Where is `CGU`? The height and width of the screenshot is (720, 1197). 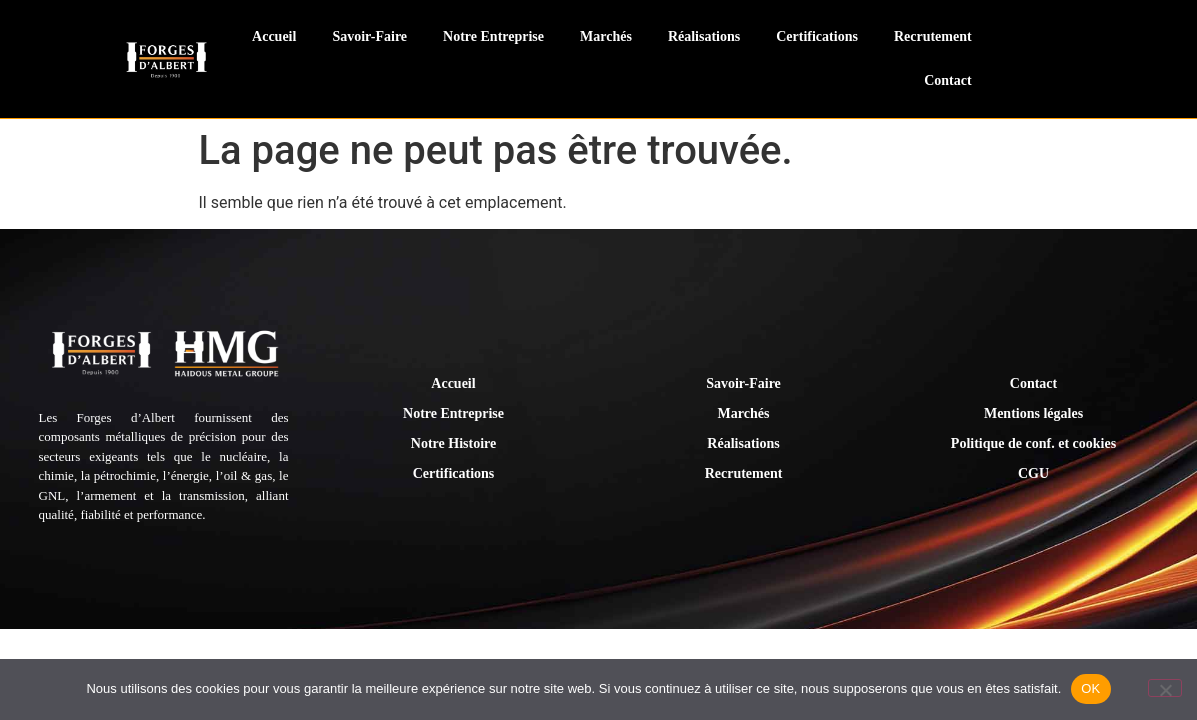 CGU is located at coordinates (1033, 473).